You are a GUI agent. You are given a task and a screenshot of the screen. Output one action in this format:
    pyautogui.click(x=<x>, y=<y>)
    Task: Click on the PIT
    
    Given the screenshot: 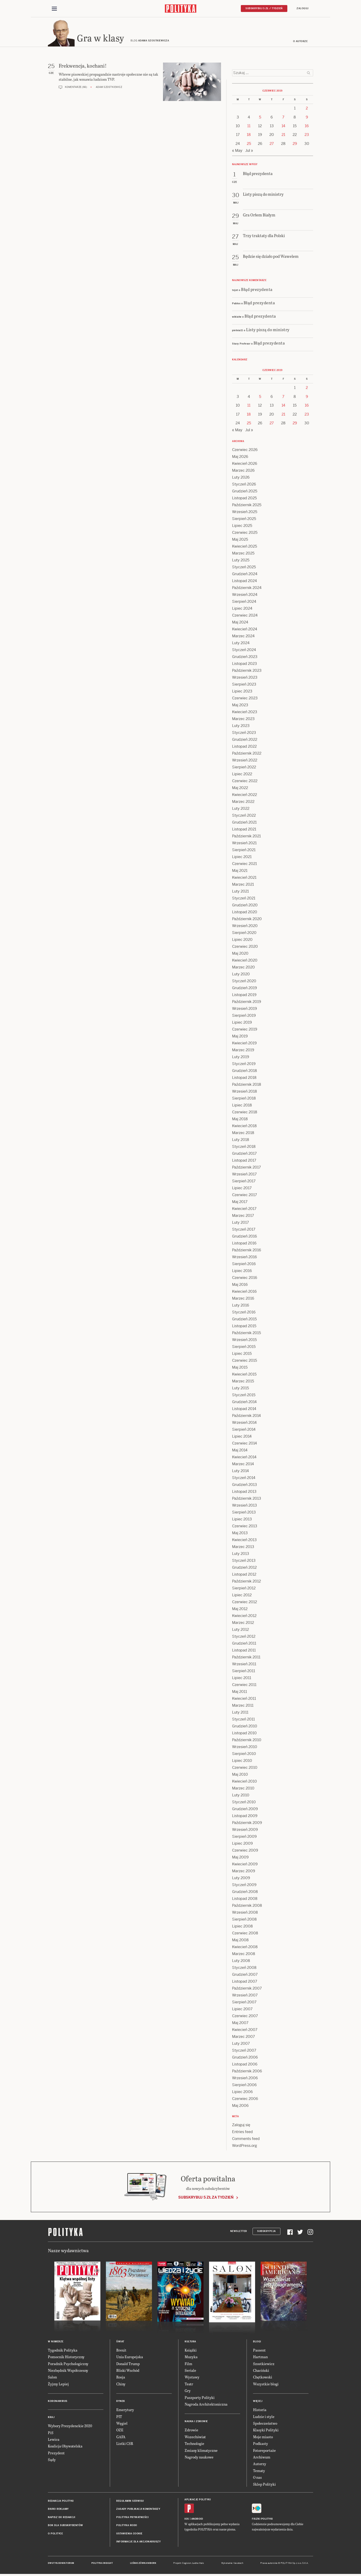 What is the action you would take?
    pyautogui.click(x=119, y=2417)
    